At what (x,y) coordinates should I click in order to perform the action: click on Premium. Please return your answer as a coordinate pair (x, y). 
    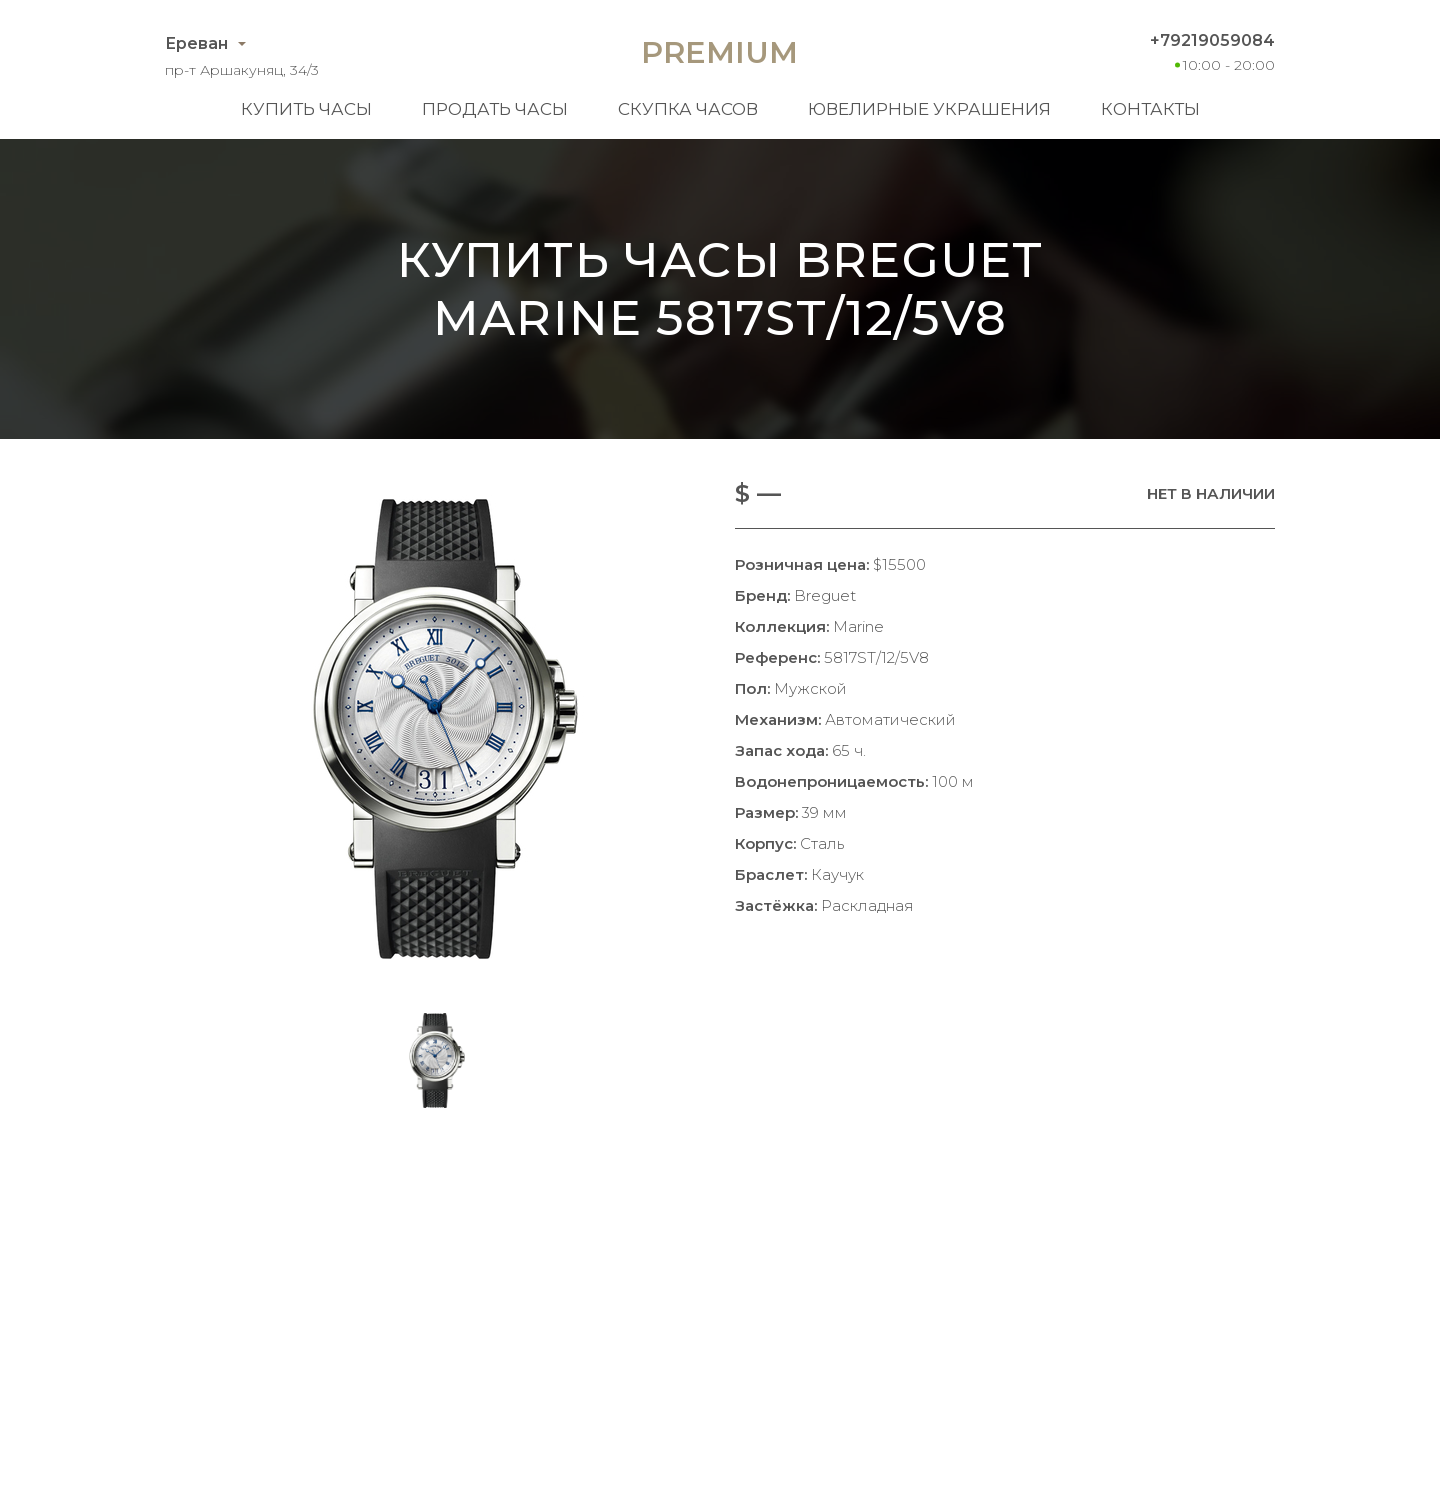
    Looking at the image, I should click on (719, 52).